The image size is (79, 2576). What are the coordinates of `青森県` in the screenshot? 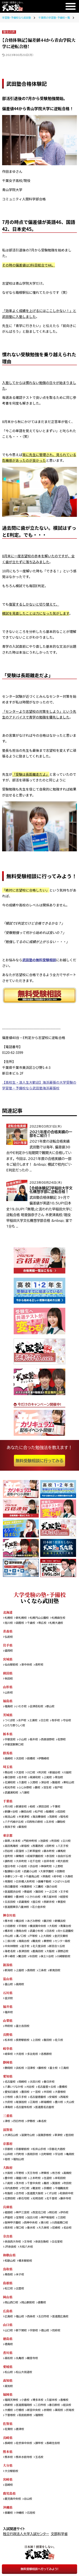 It's located at (7, 1631).